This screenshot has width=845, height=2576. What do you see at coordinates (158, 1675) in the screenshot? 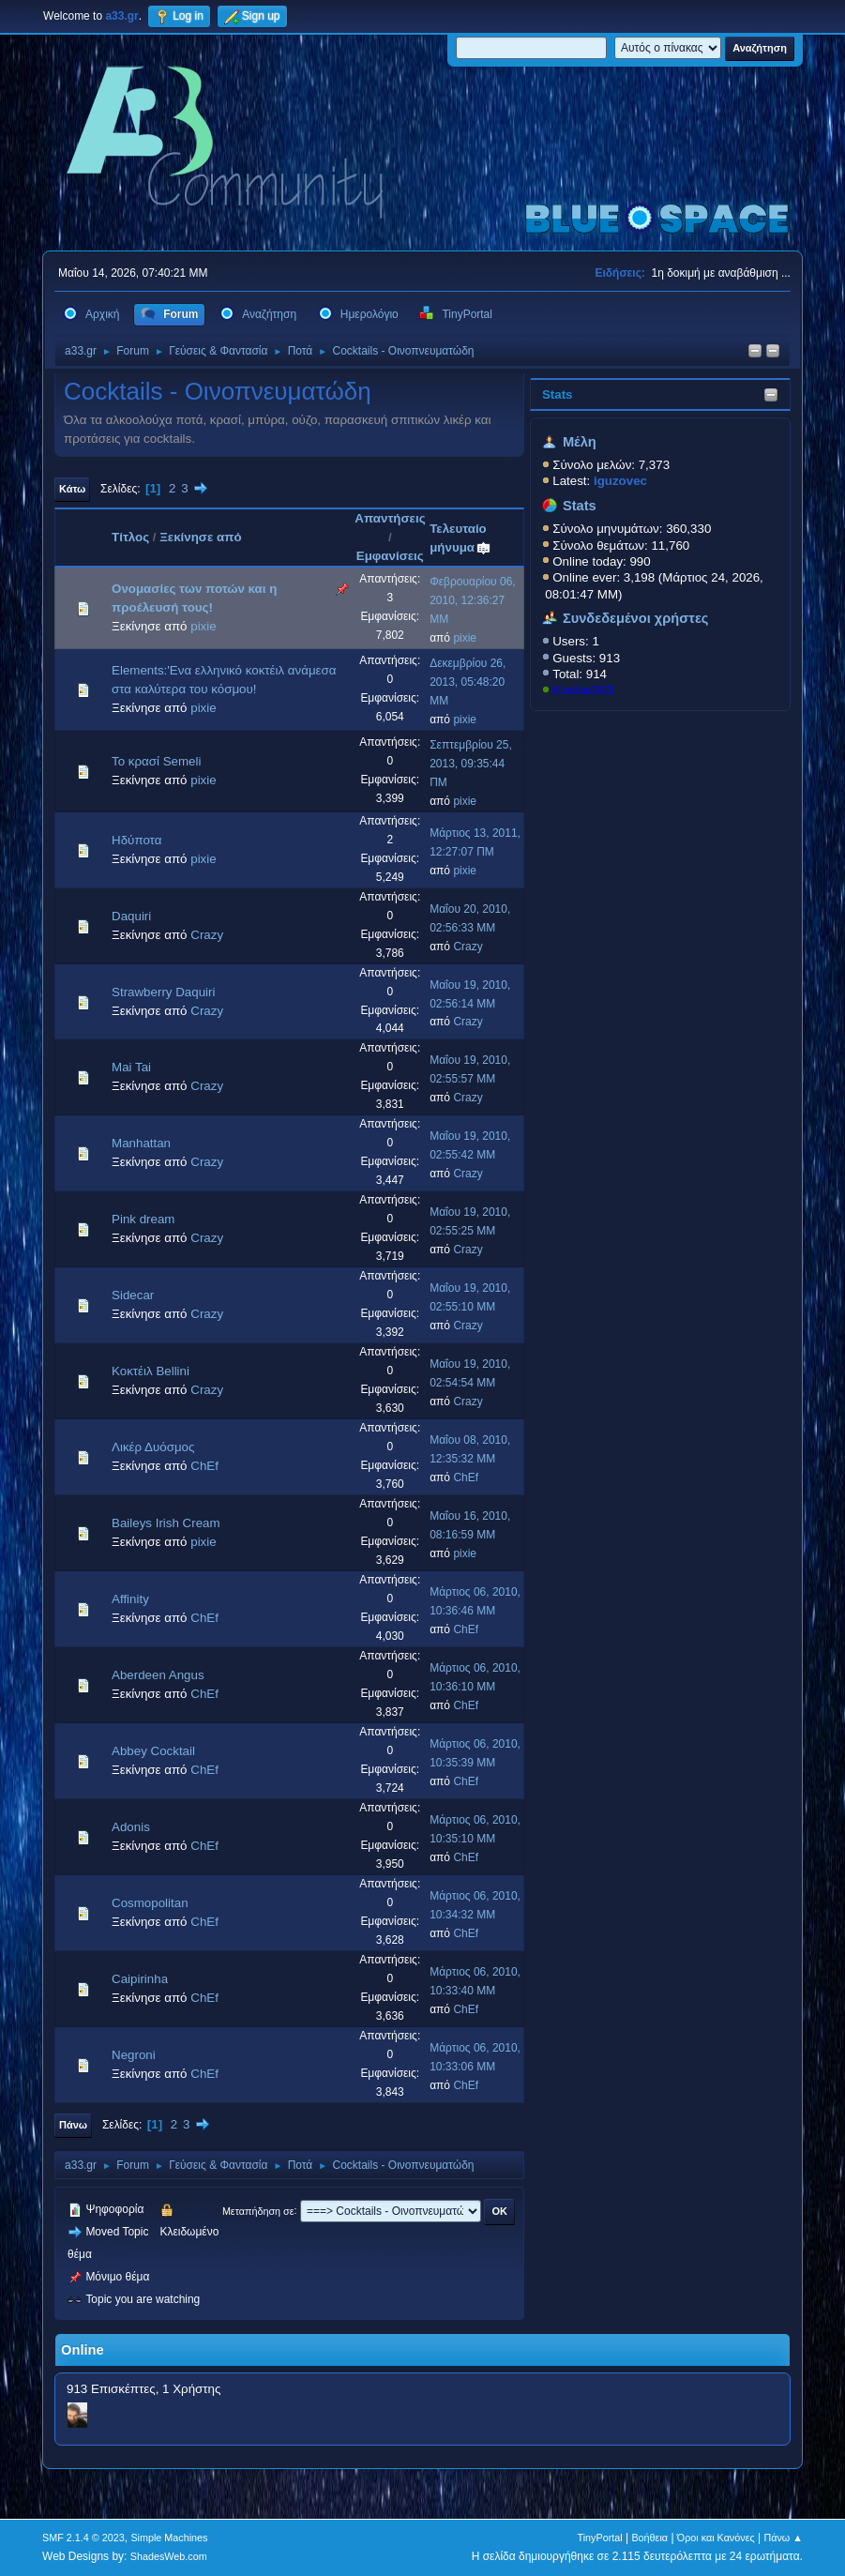
I see `Aberdeen Angus` at bounding box center [158, 1675].